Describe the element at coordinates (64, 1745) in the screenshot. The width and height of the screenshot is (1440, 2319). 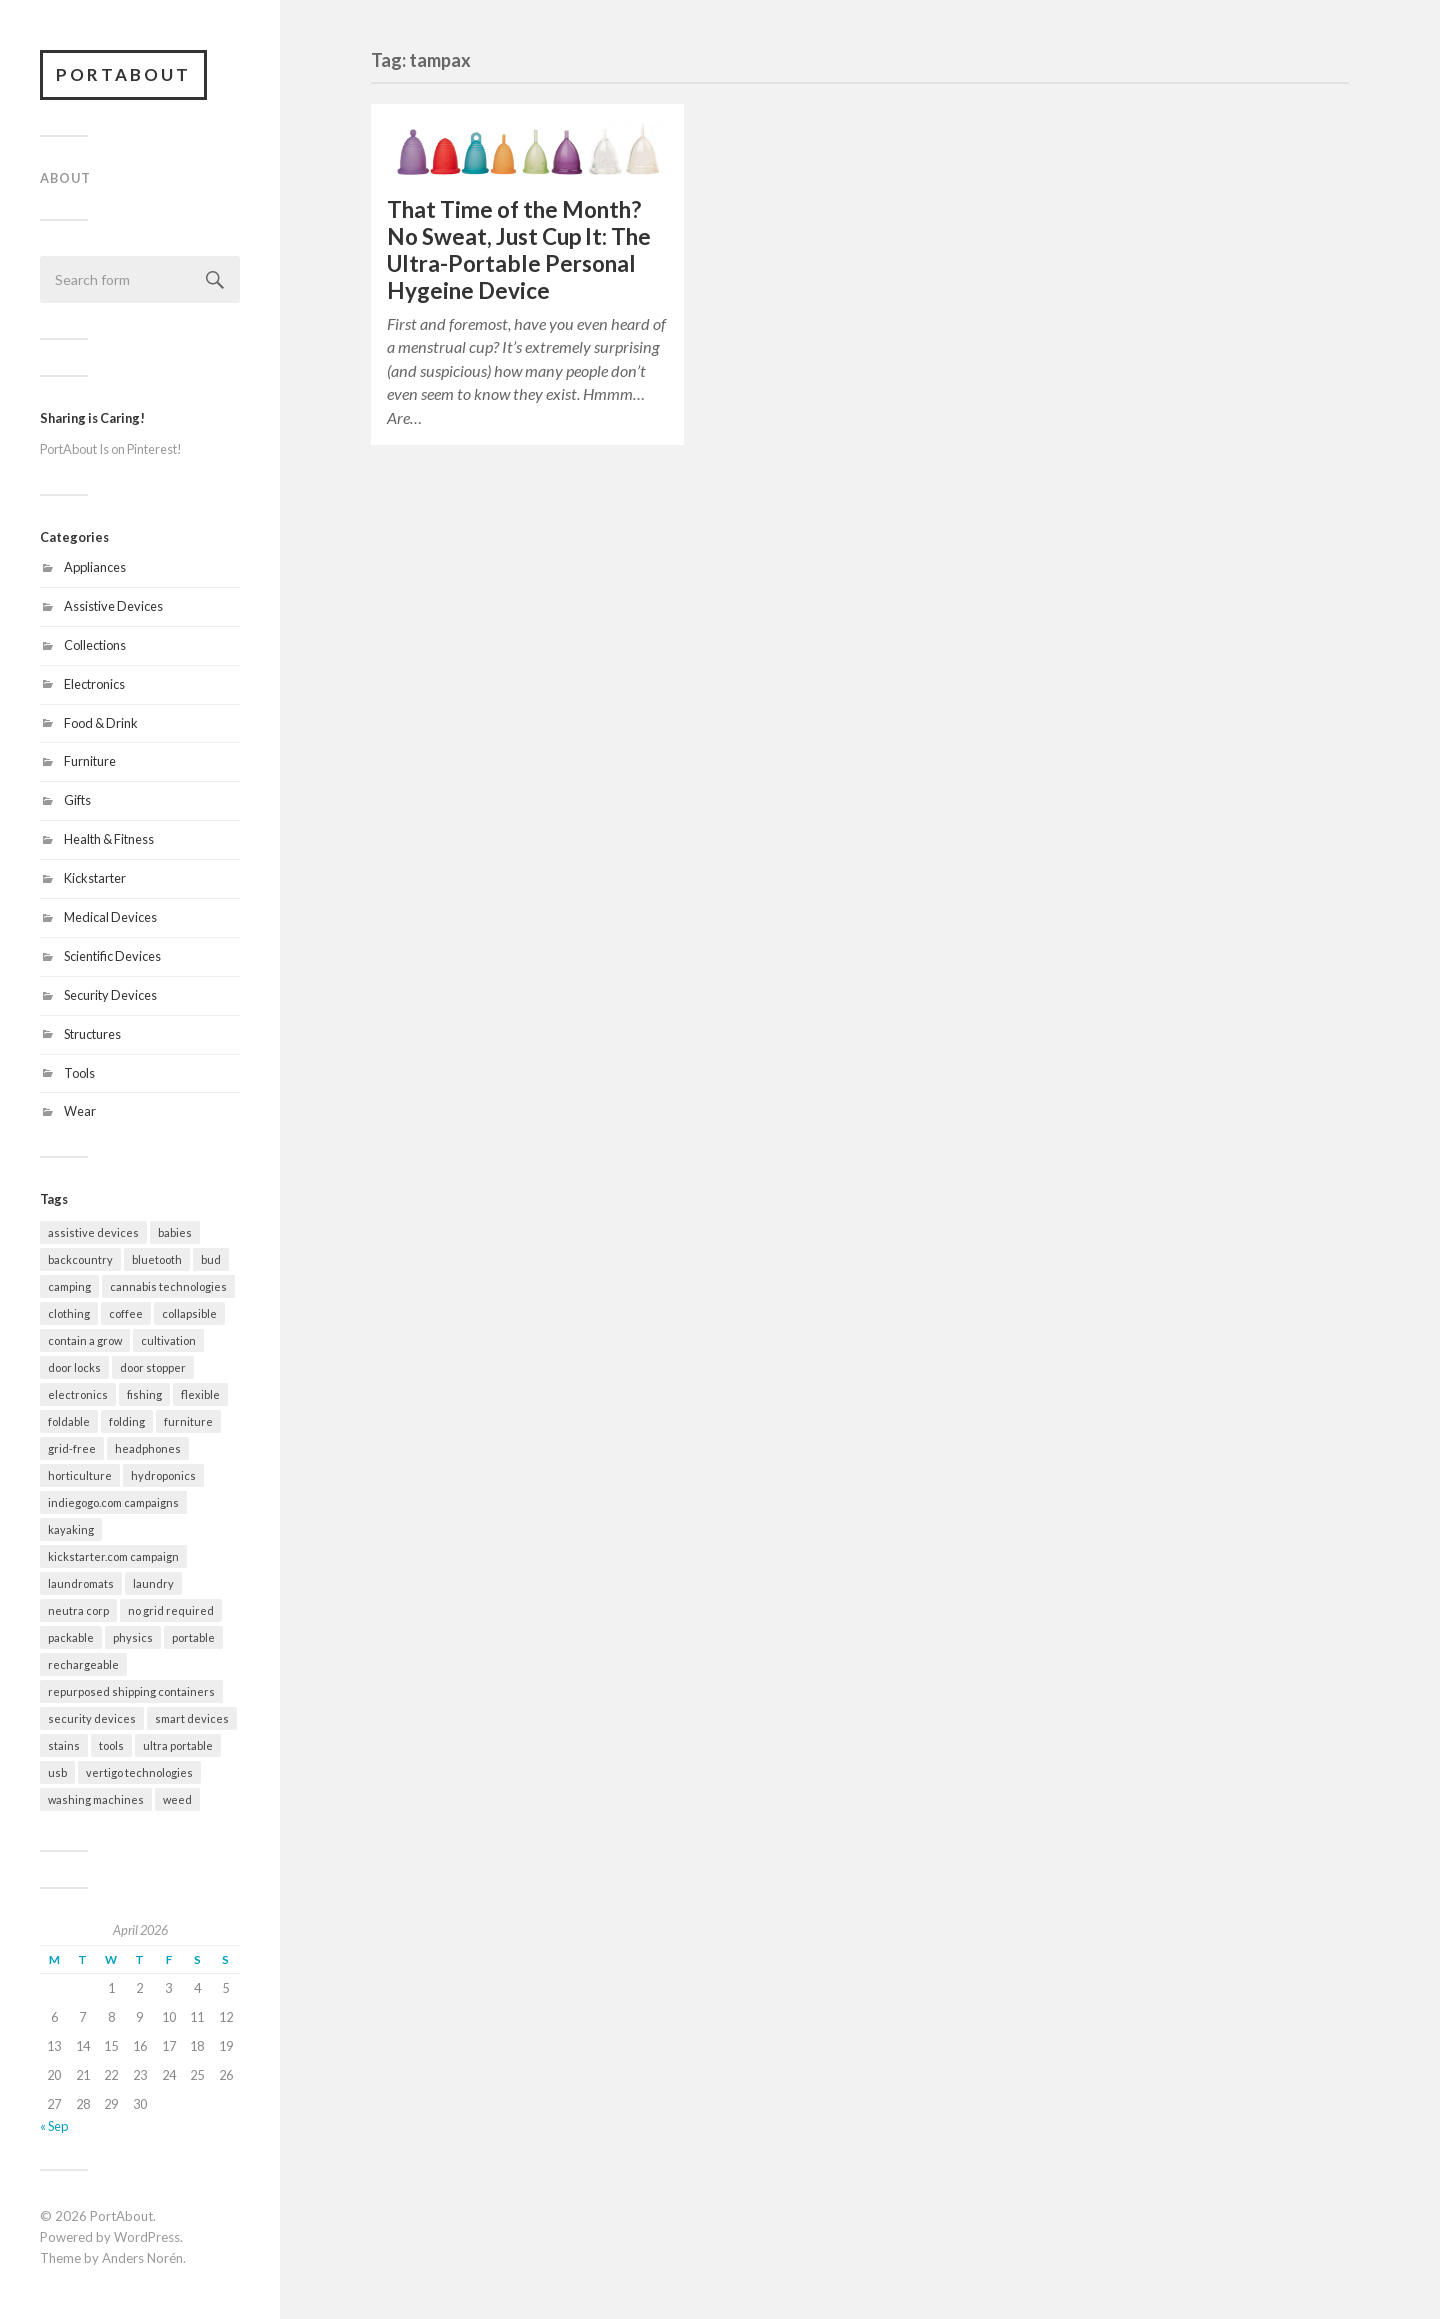
I see `stains [stains (2 items)]` at that location.